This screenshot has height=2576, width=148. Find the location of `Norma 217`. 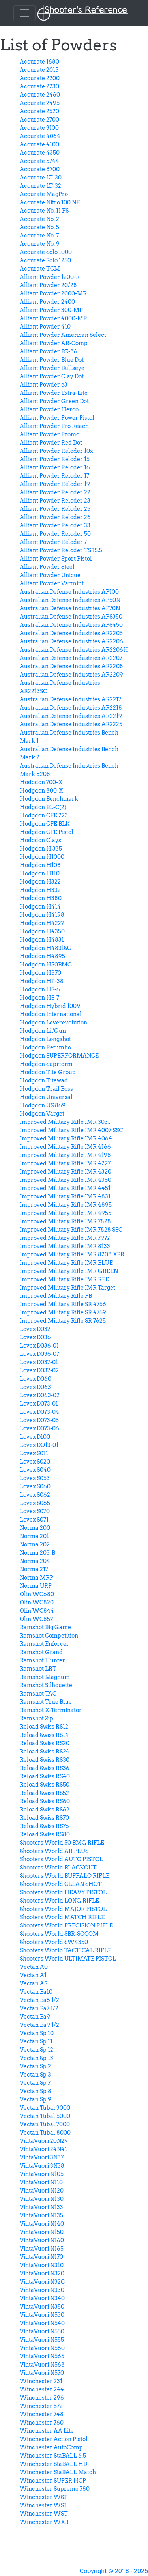

Norma 217 is located at coordinates (34, 1569).